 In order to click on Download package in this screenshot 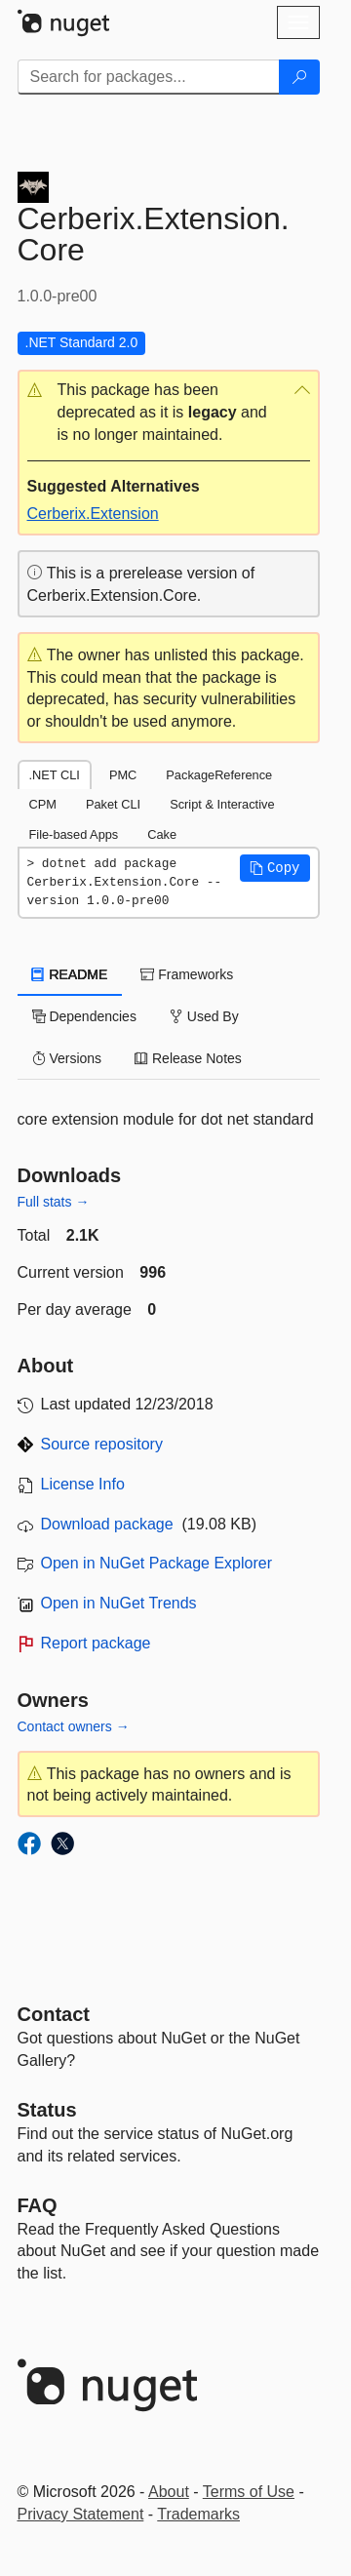, I will do `click(107, 1524)`.